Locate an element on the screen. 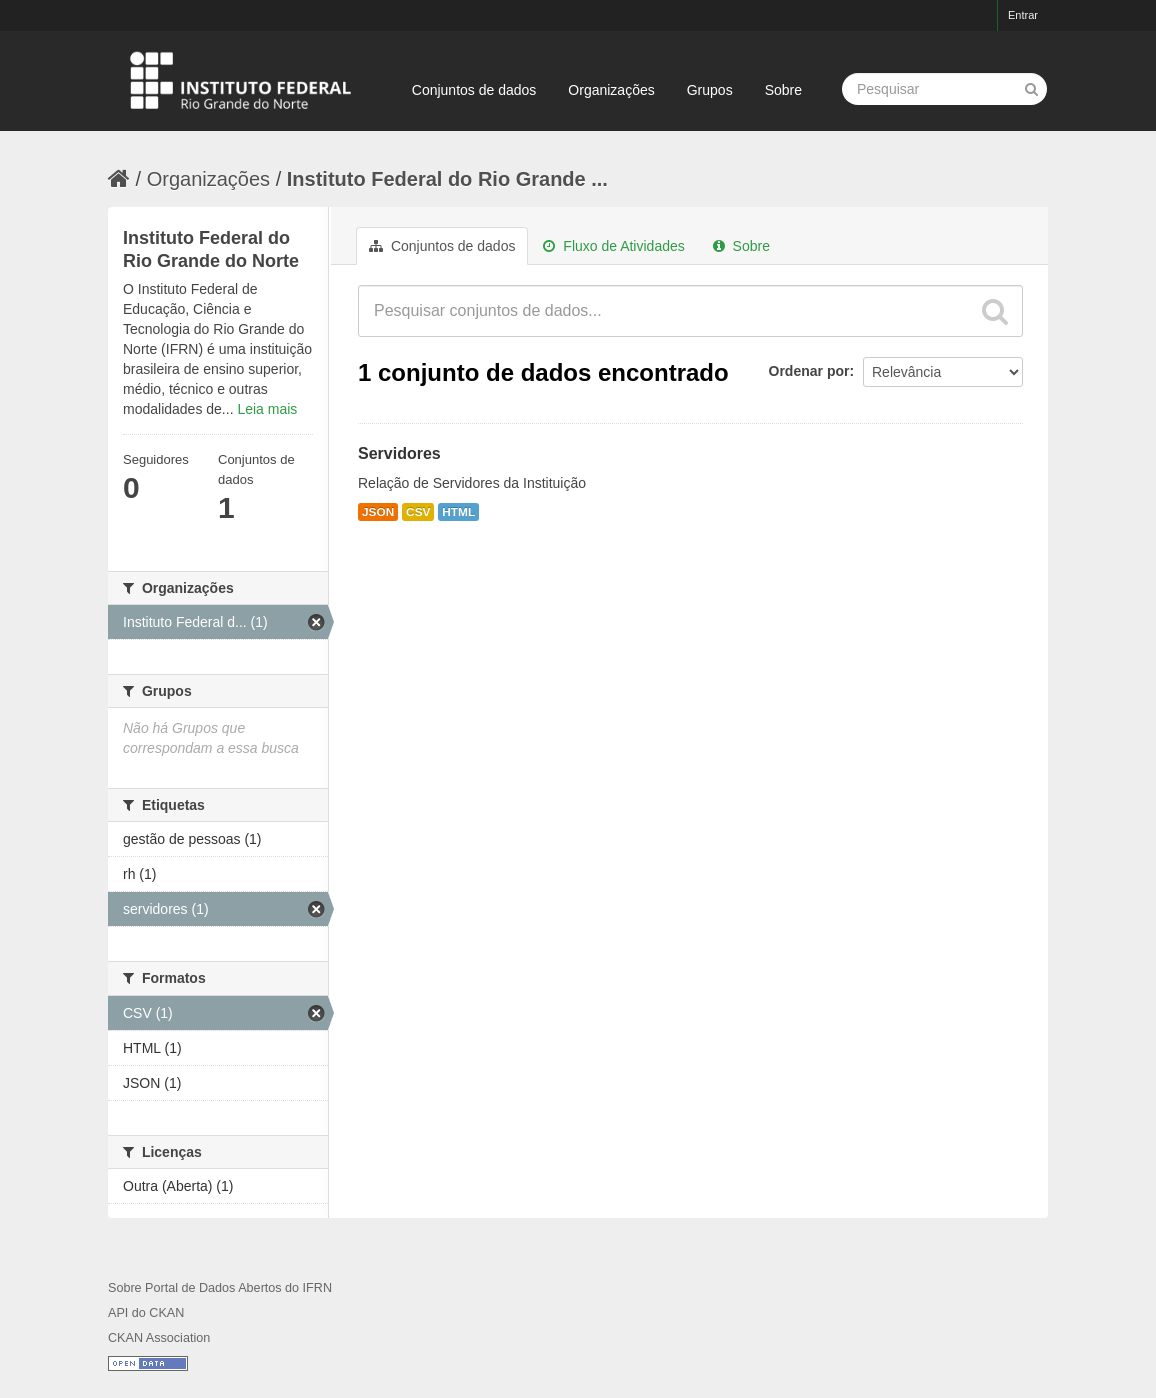 The height and width of the screenshot is (1398, 1156). API do CKAN is located at coordinates (146, 1313).